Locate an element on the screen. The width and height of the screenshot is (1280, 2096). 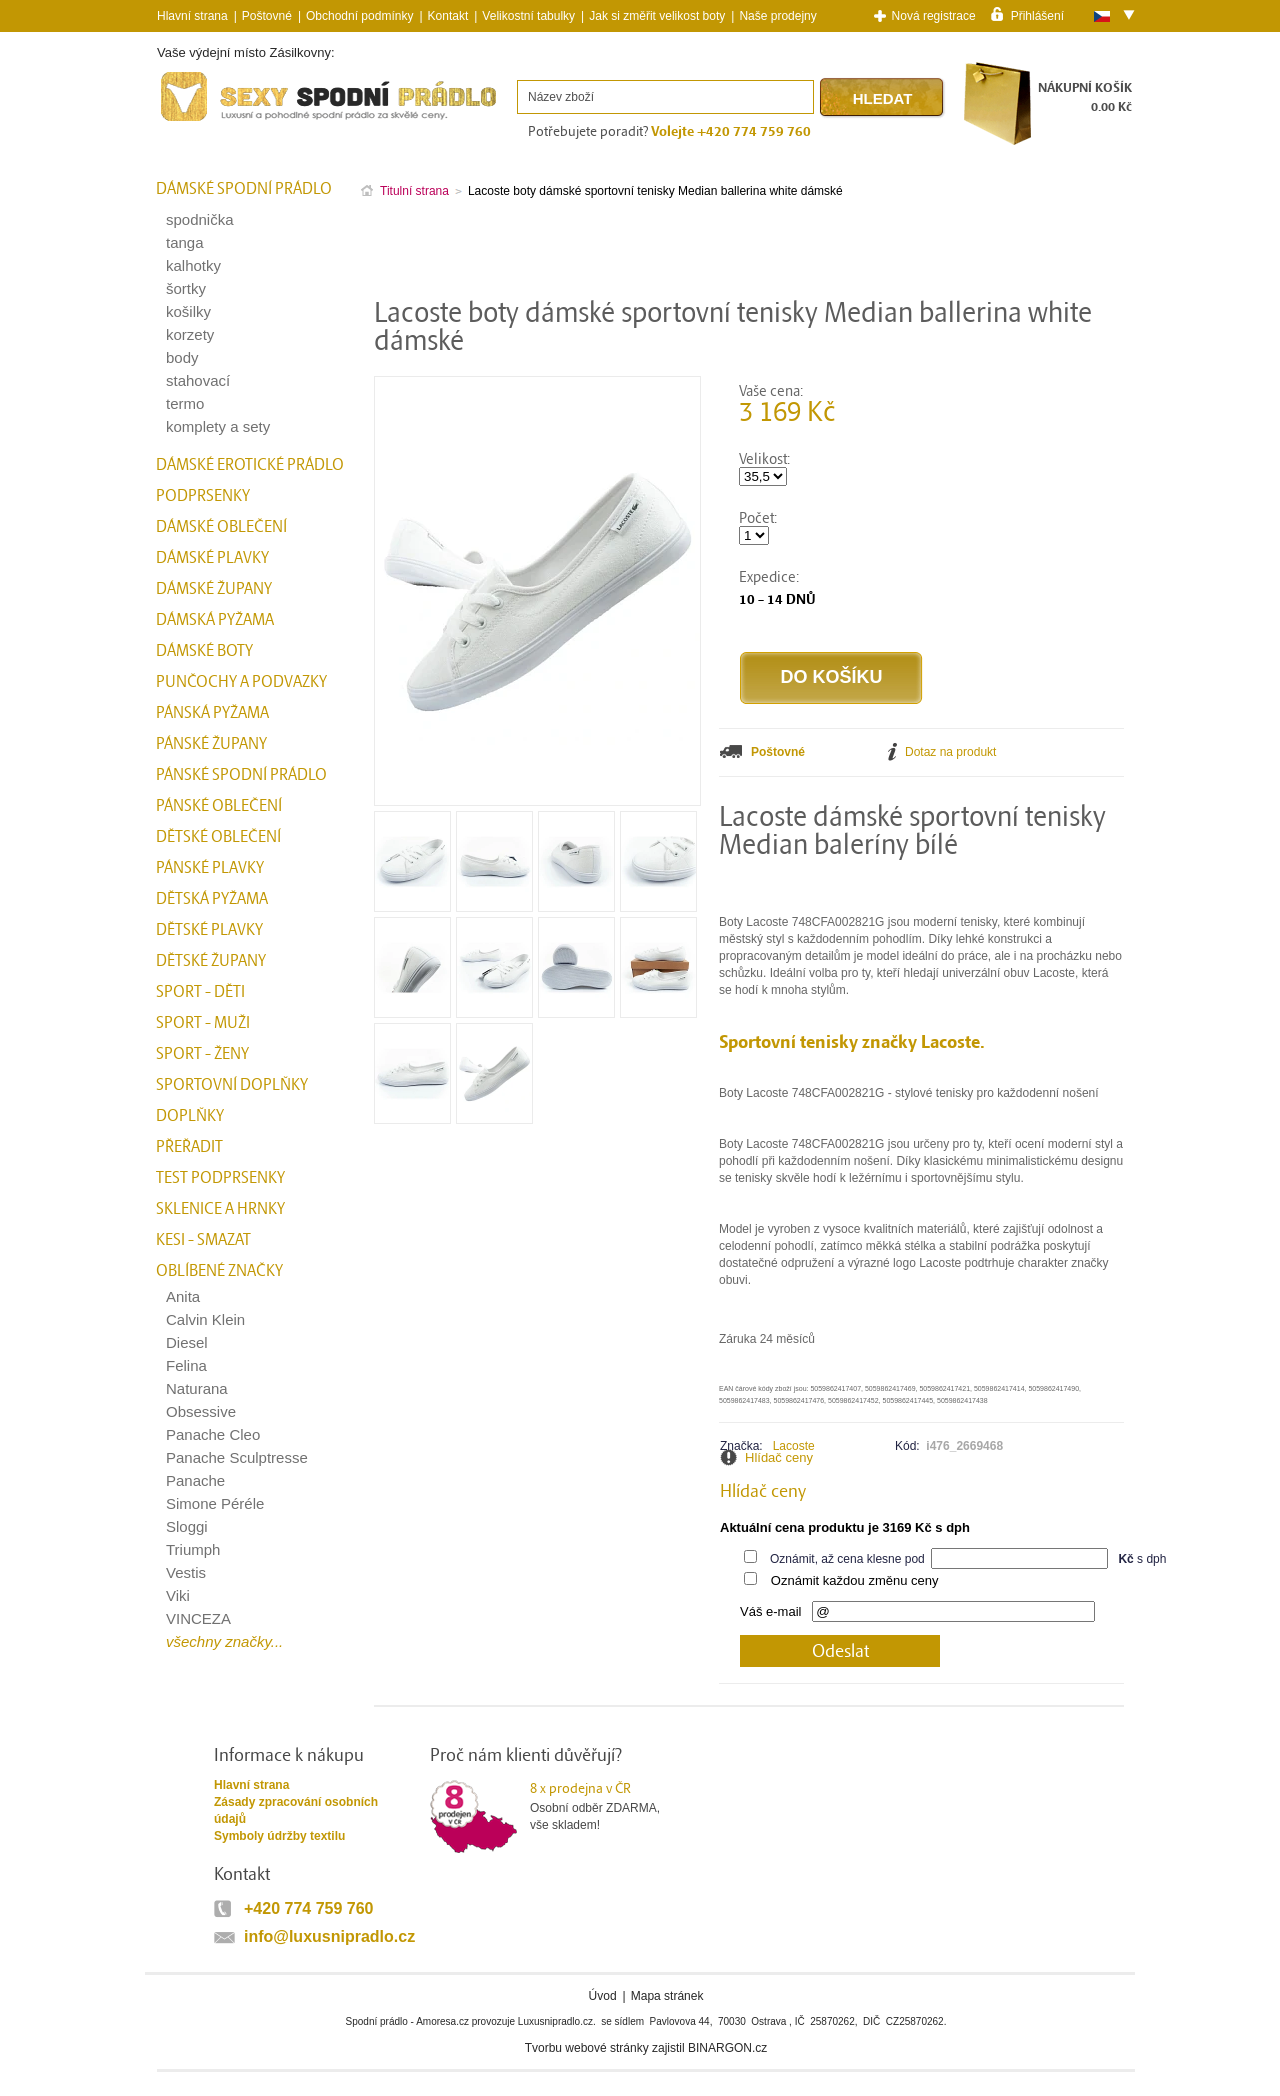
Nová registrace is located at coordinates (934, 16).